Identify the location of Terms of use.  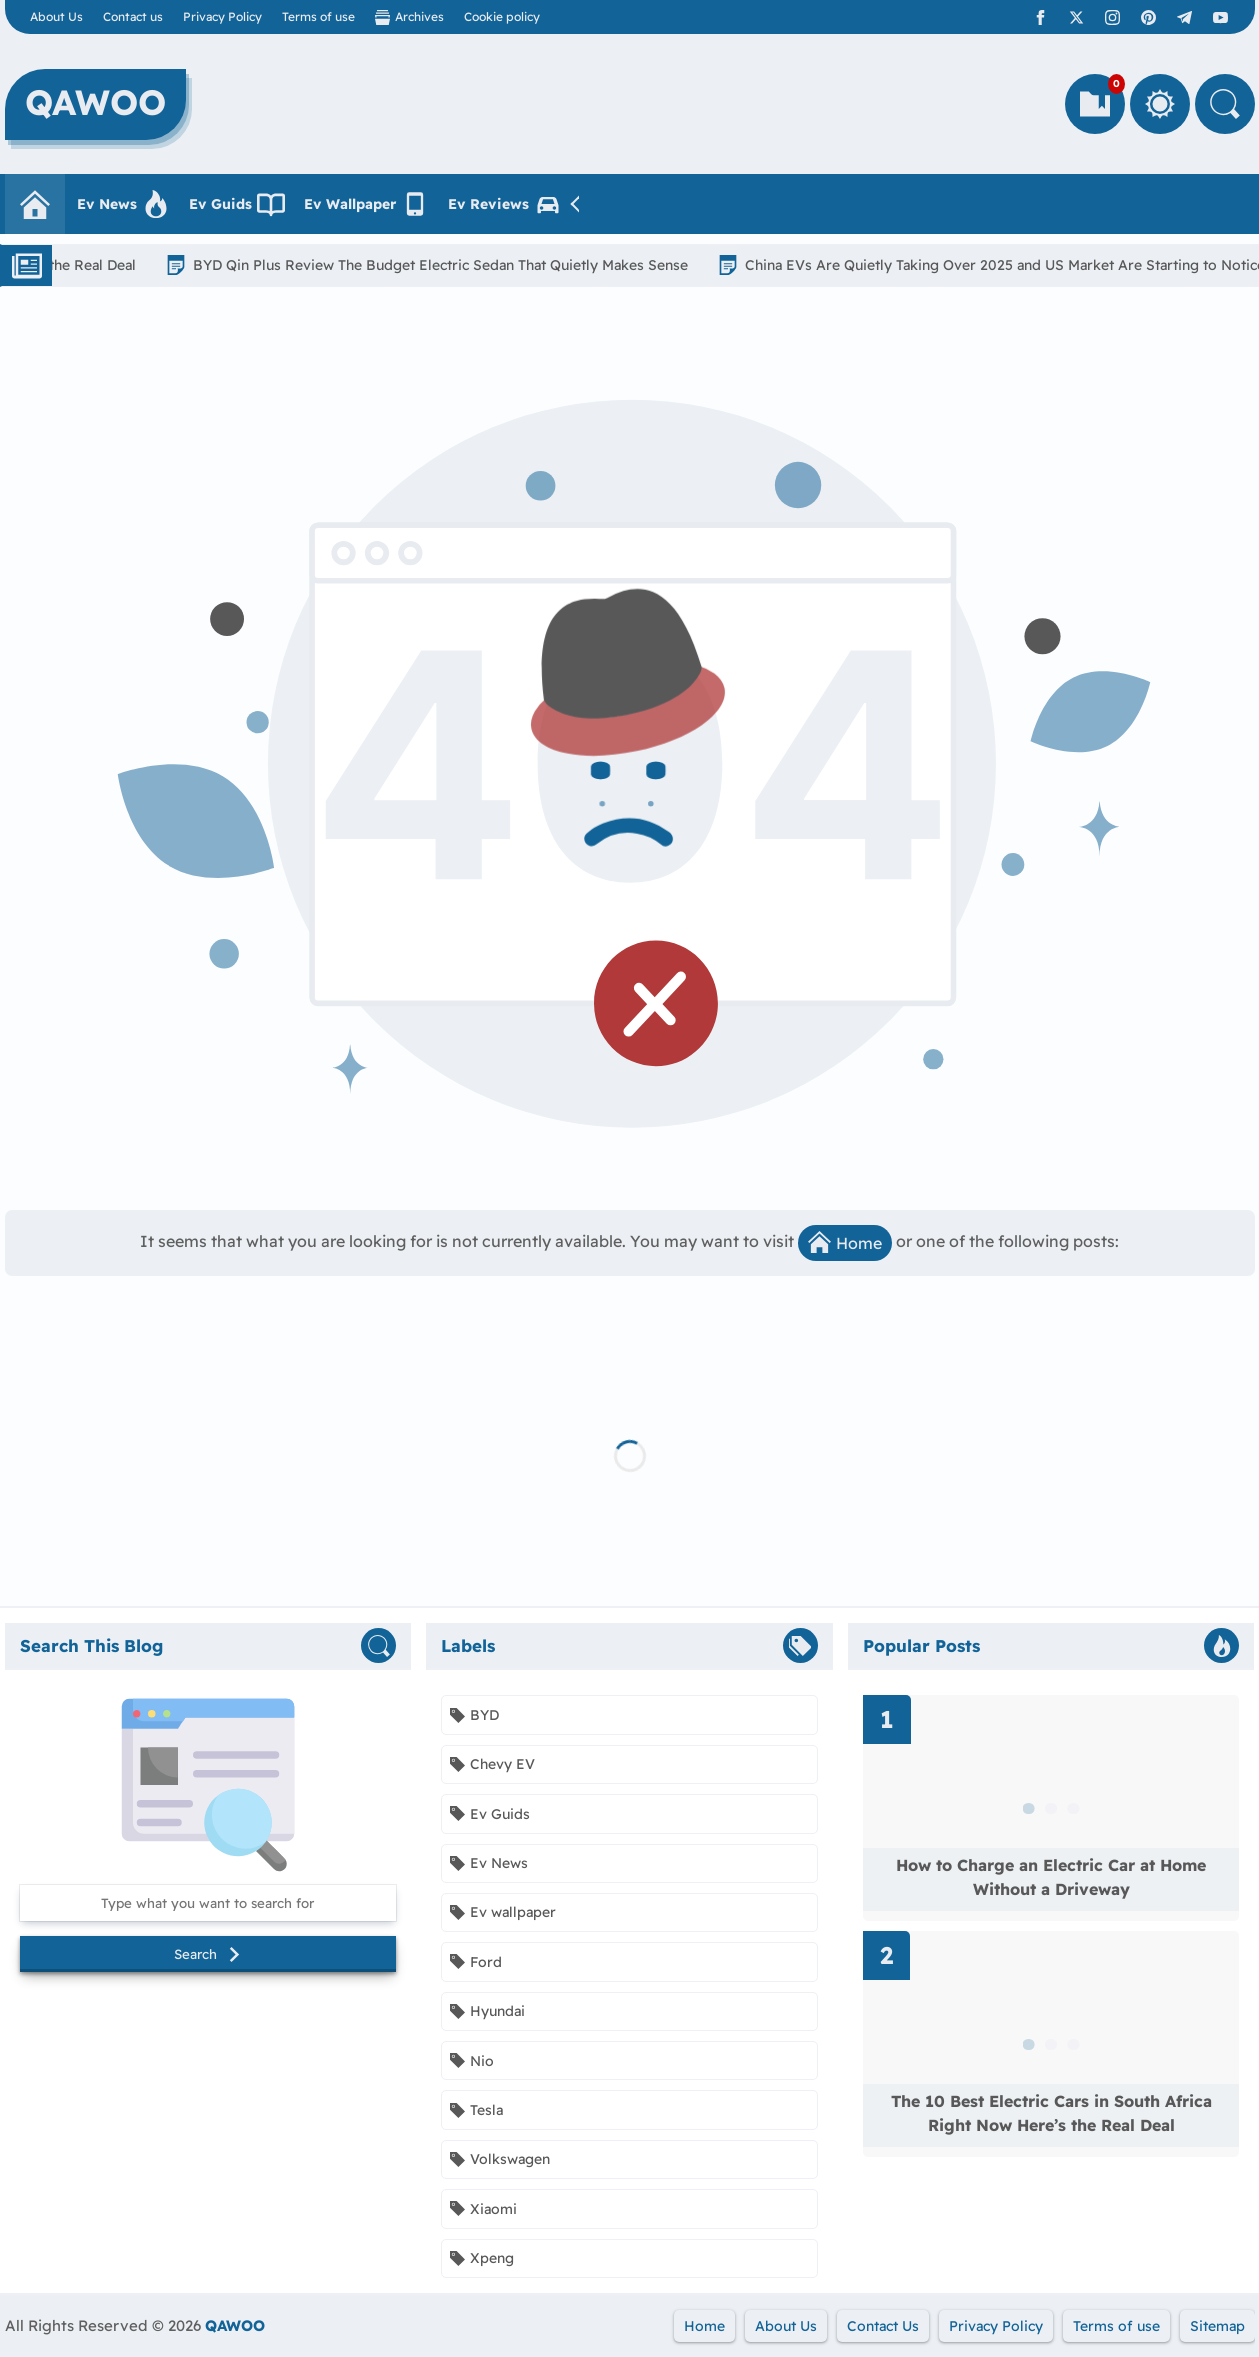
(318, 16).